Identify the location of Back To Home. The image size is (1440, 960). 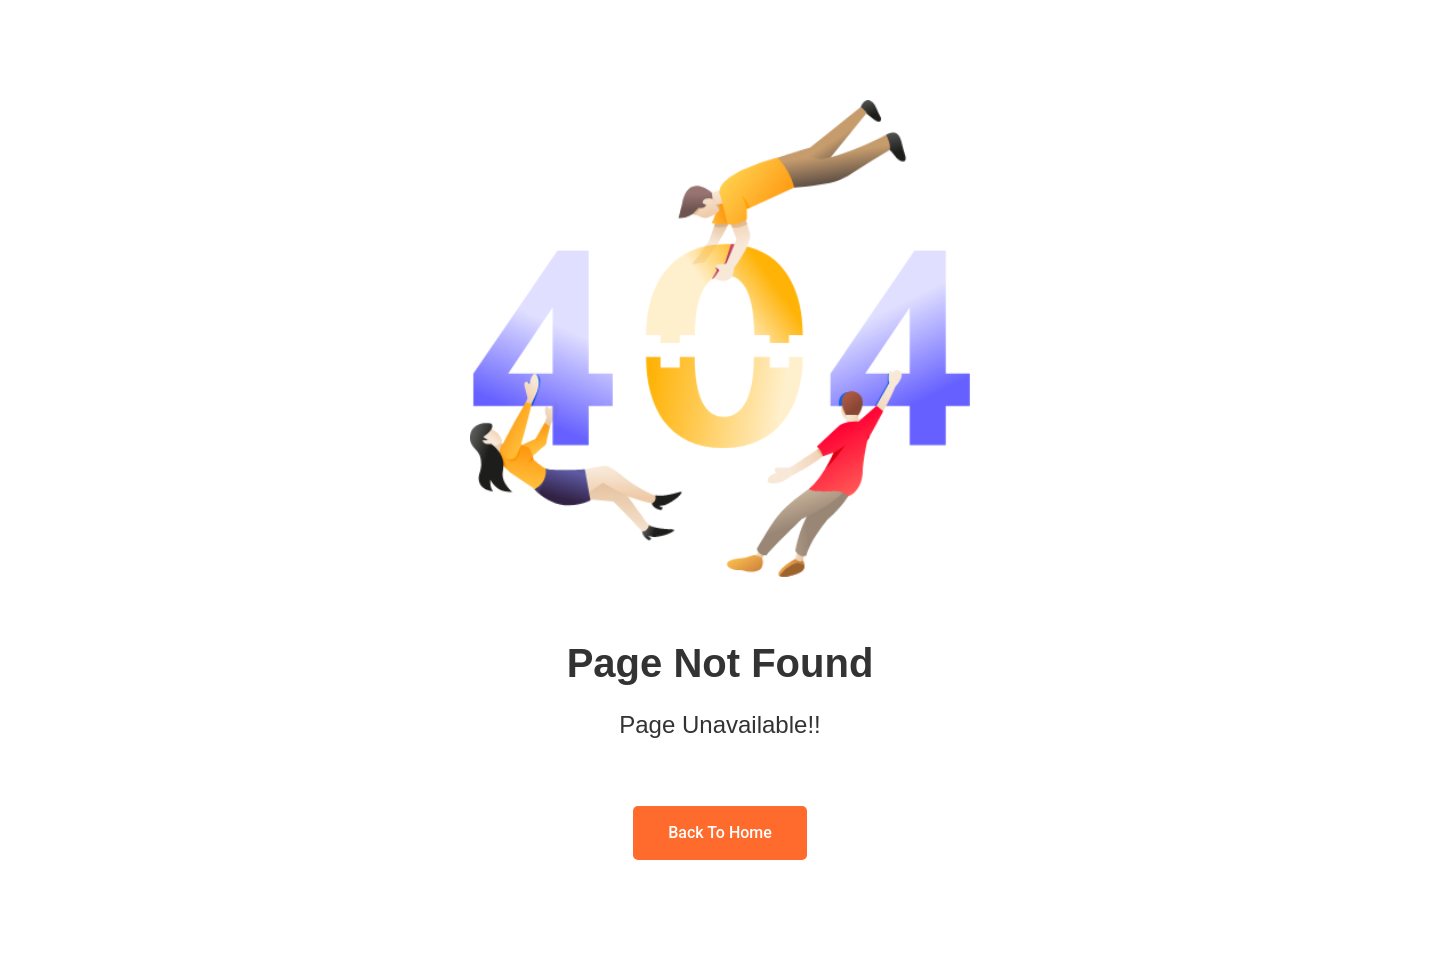
(720, 832).